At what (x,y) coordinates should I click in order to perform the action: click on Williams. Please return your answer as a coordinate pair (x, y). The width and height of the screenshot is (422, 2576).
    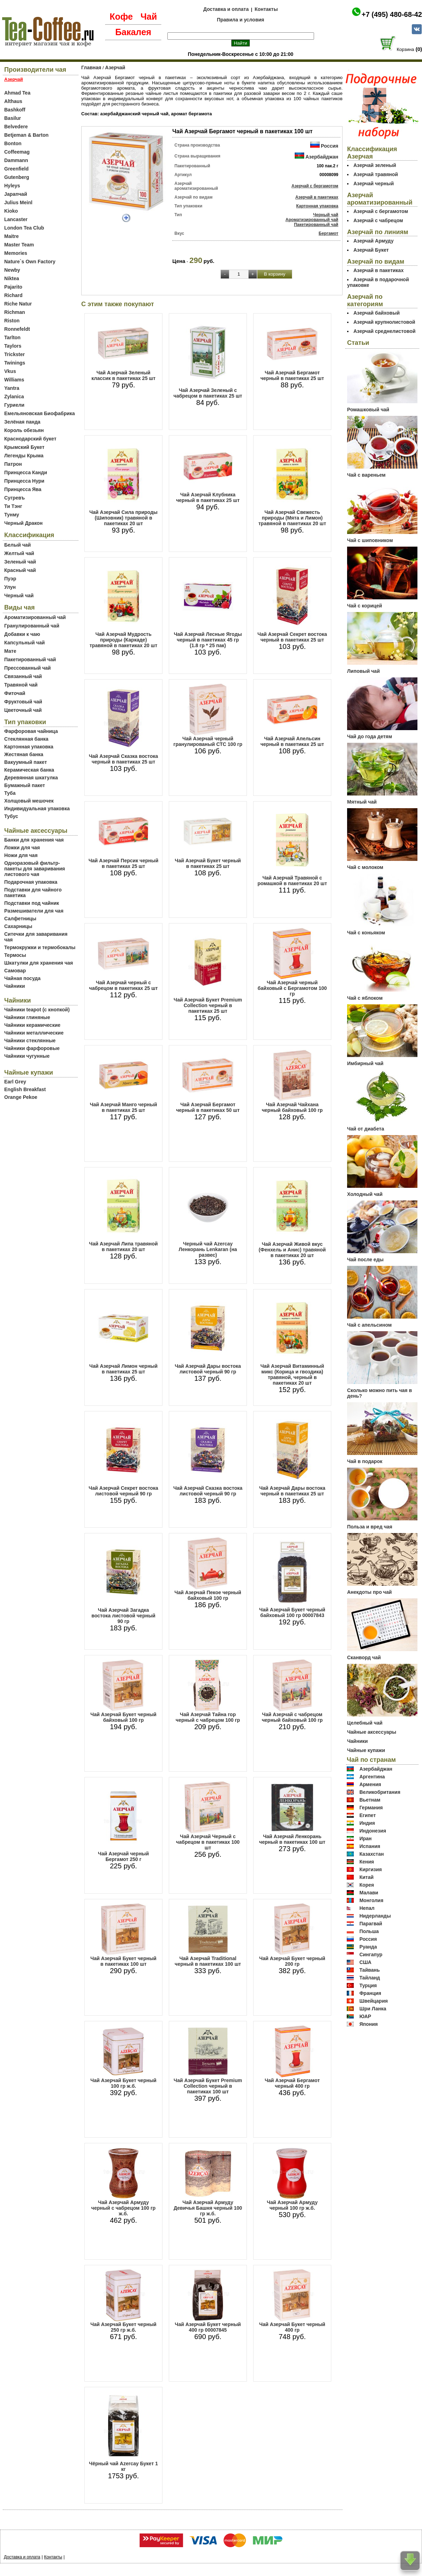
    Looking at the image, I should click on (14, 379).